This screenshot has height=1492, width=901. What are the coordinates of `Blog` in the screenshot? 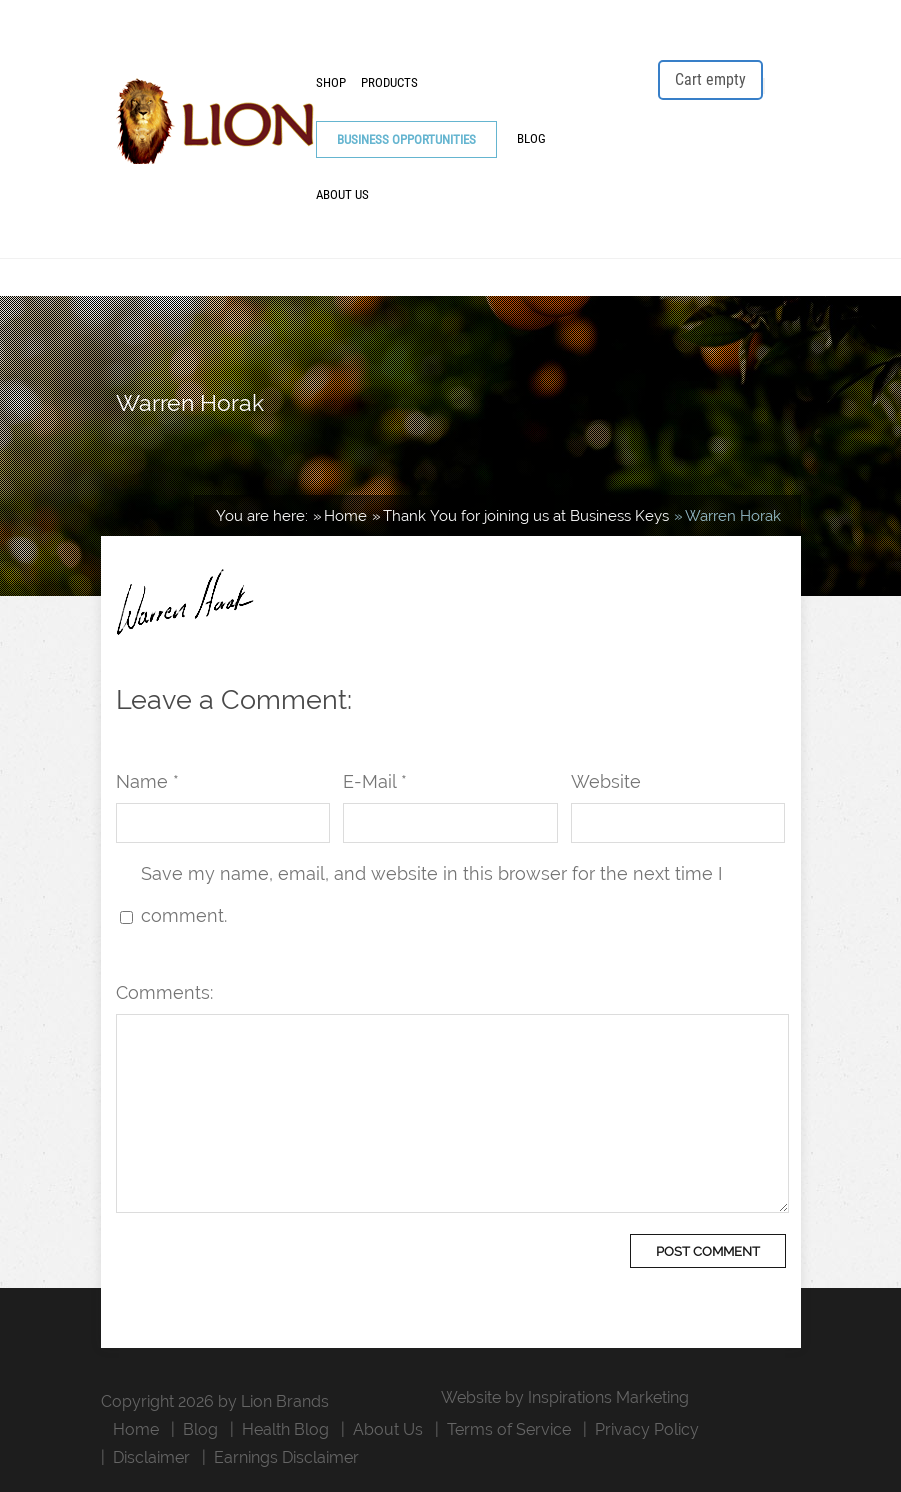 It's located at (531, 138).